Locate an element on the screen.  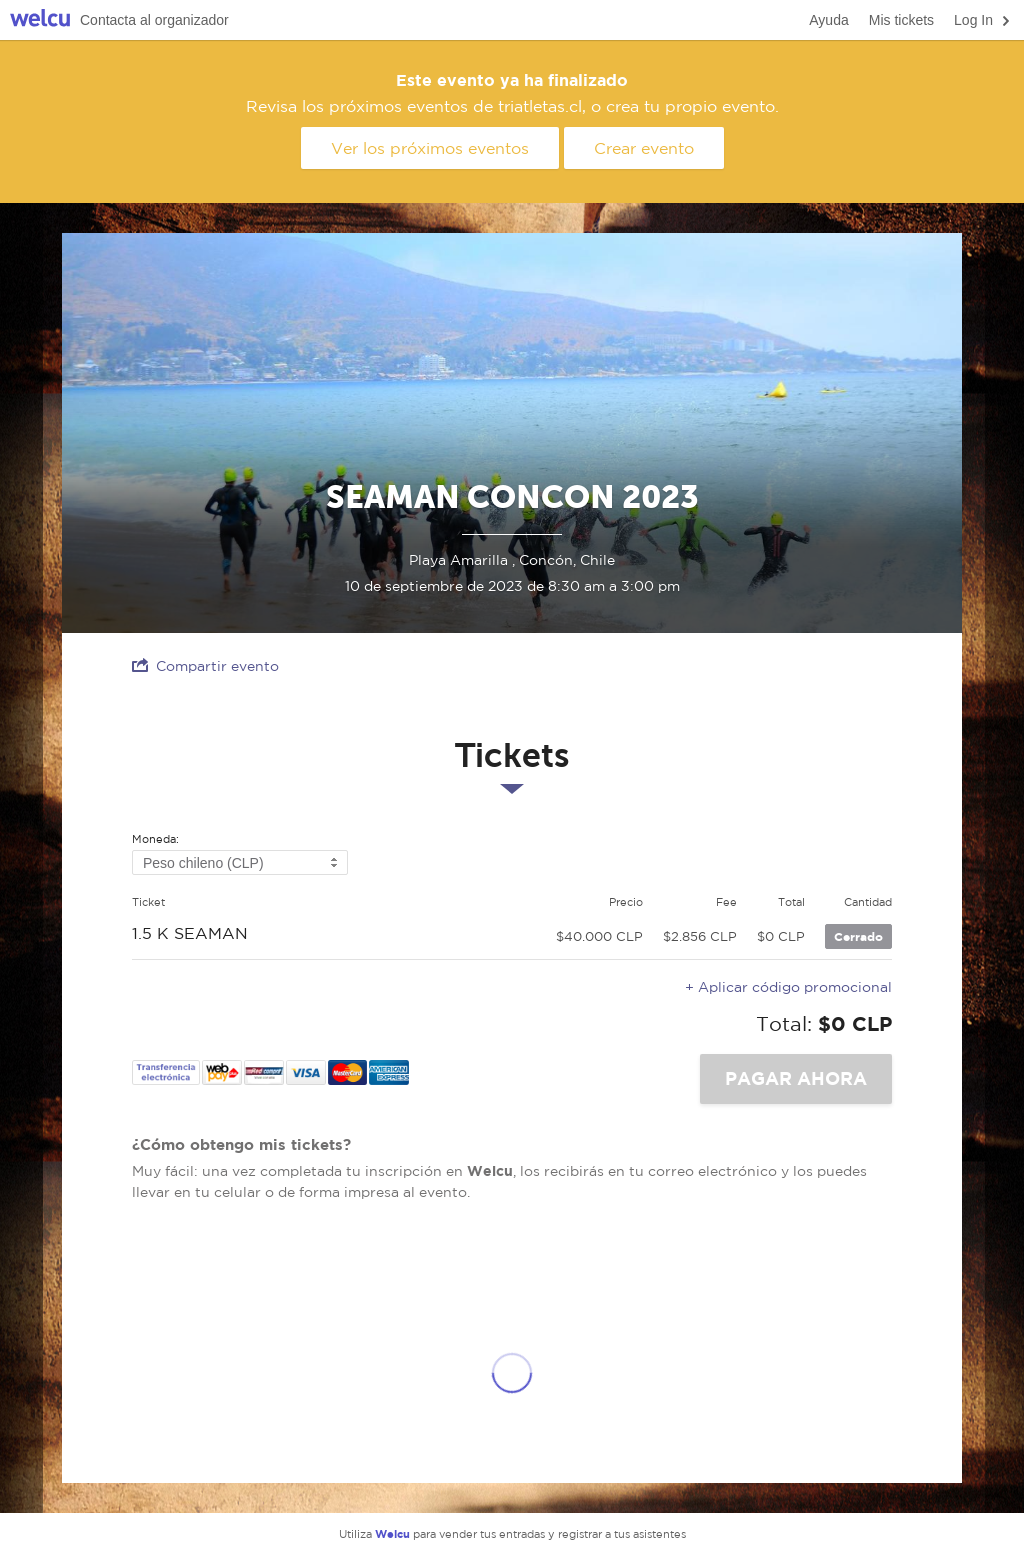
Ver los próximos eventos is located at coordinates (430, 148).